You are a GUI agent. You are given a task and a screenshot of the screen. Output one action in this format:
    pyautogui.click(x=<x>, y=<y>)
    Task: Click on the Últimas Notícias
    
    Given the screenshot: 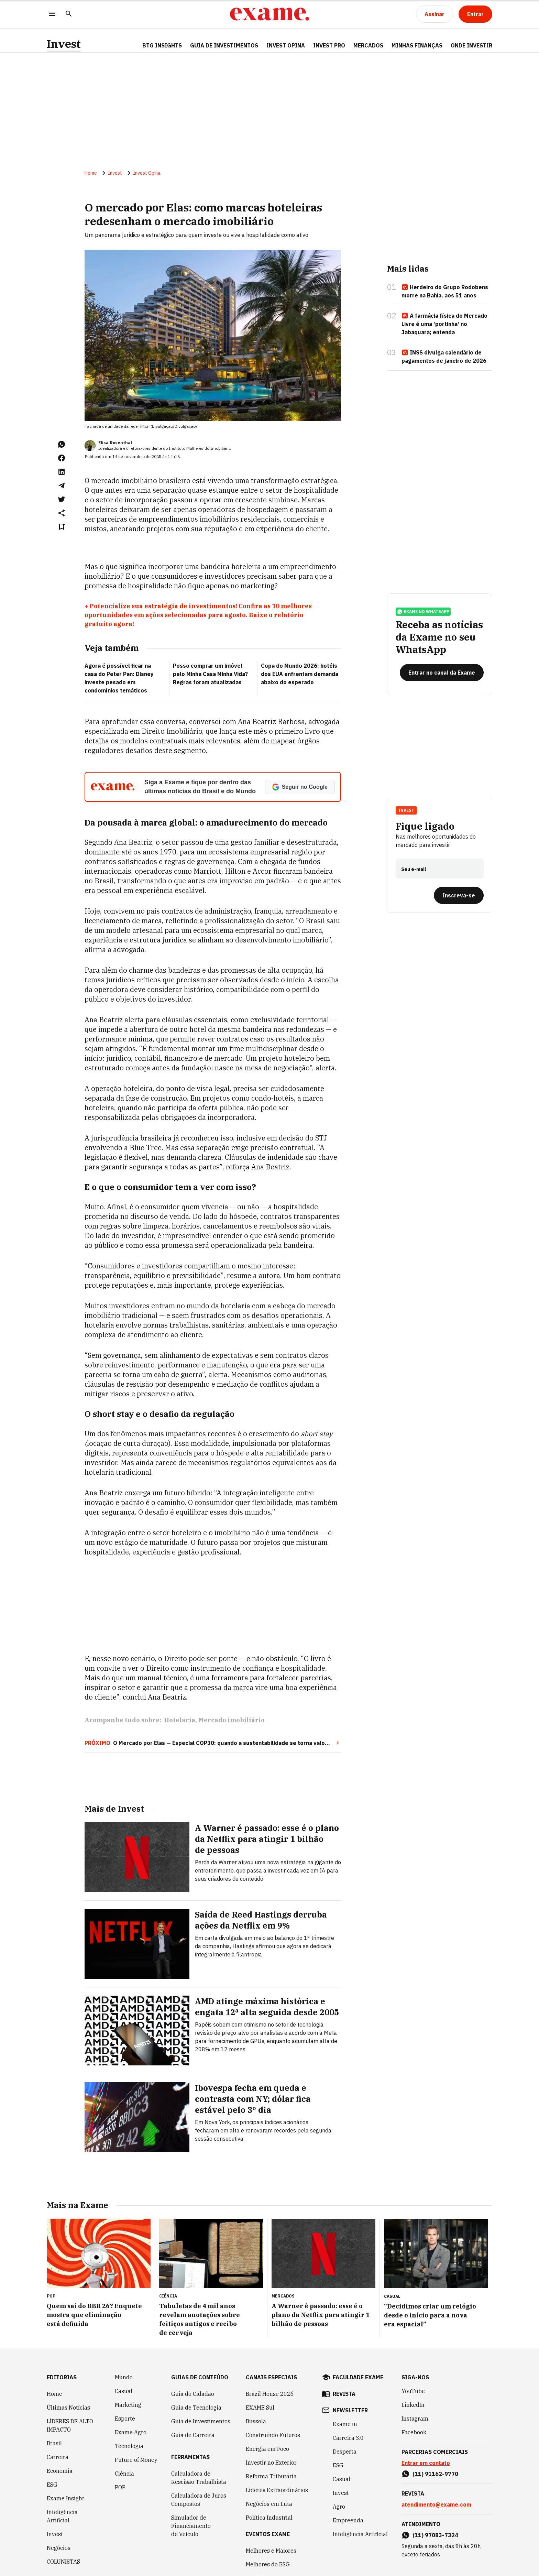 What is the action you would take?
    pyautogui.click(x=68, y=2407)
    